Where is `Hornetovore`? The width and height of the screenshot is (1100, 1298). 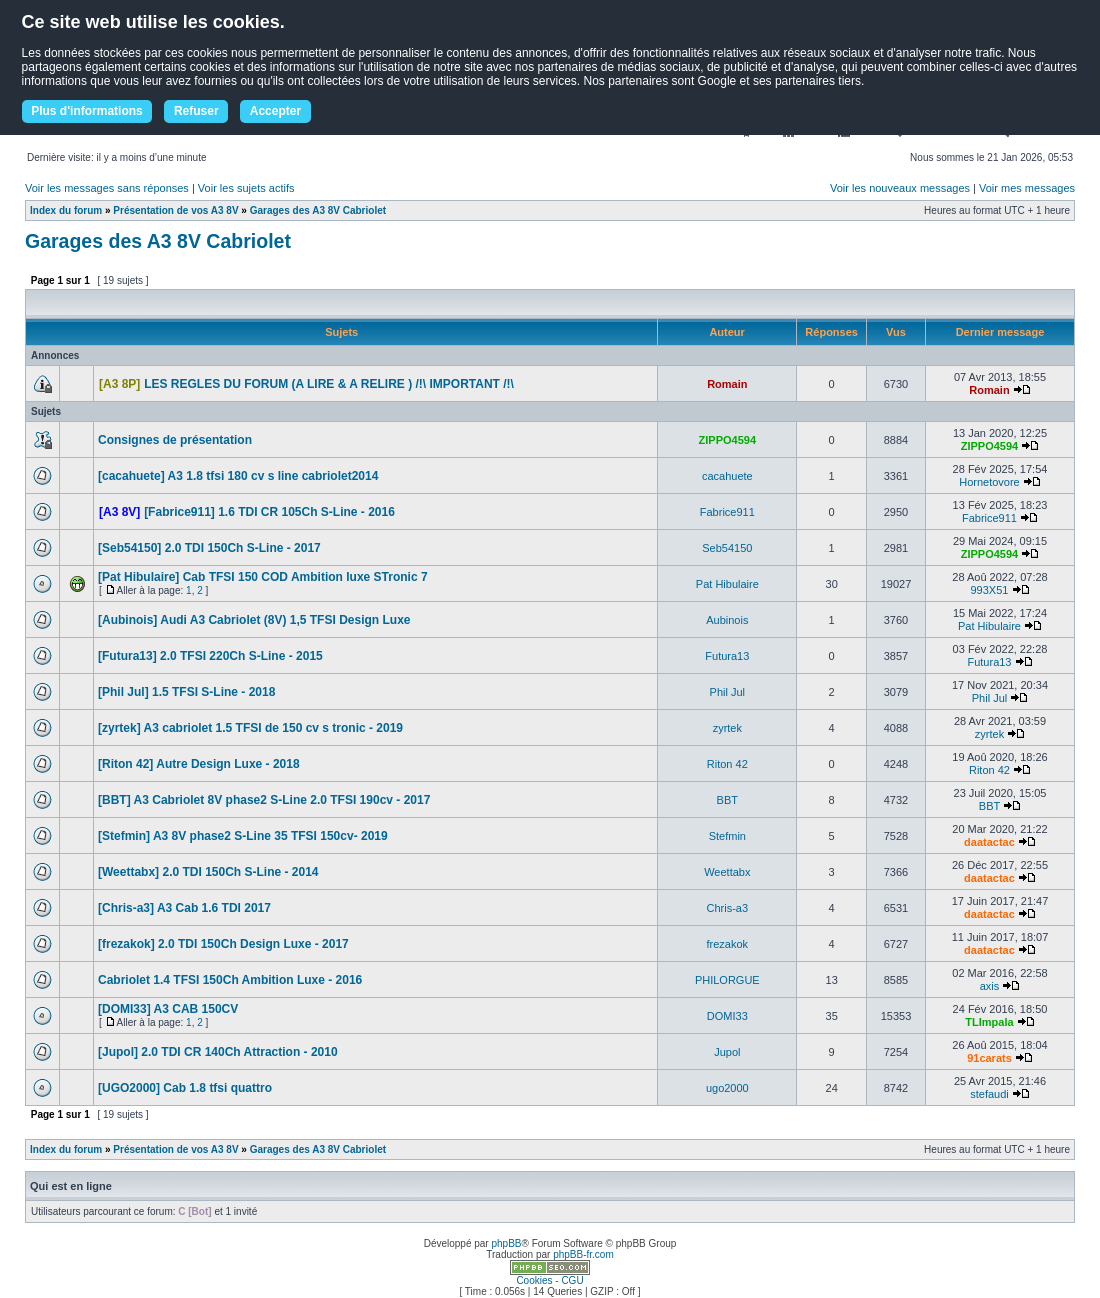 Hornetovore is located at coordinates (989, 482).